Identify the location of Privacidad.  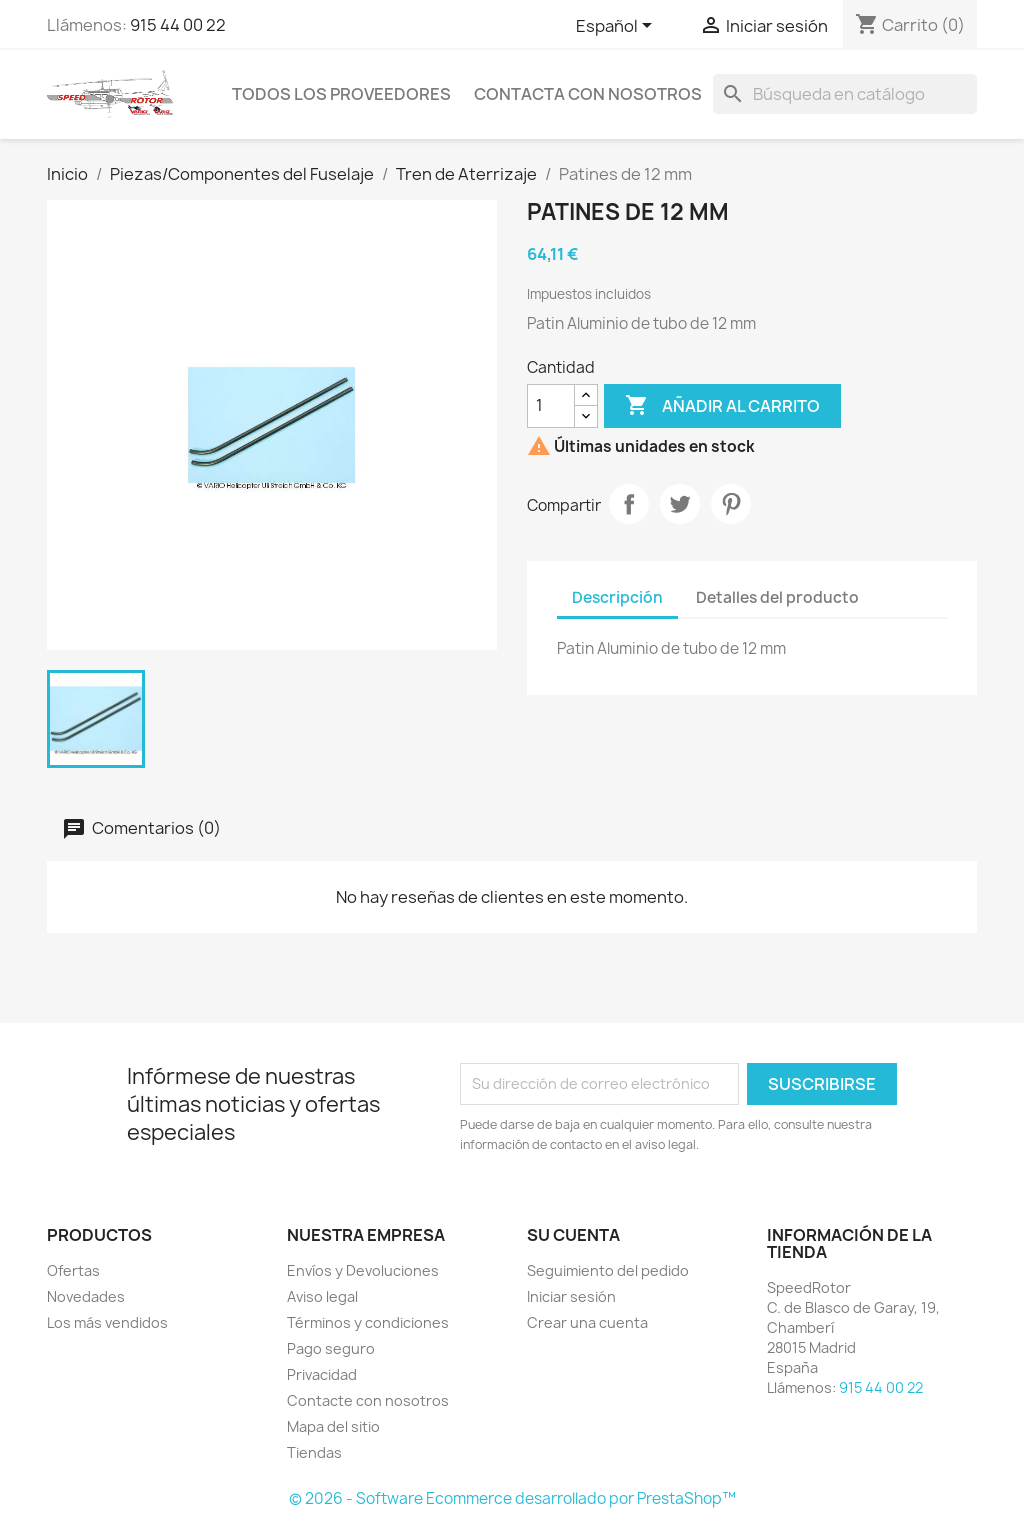
(322, 1374).